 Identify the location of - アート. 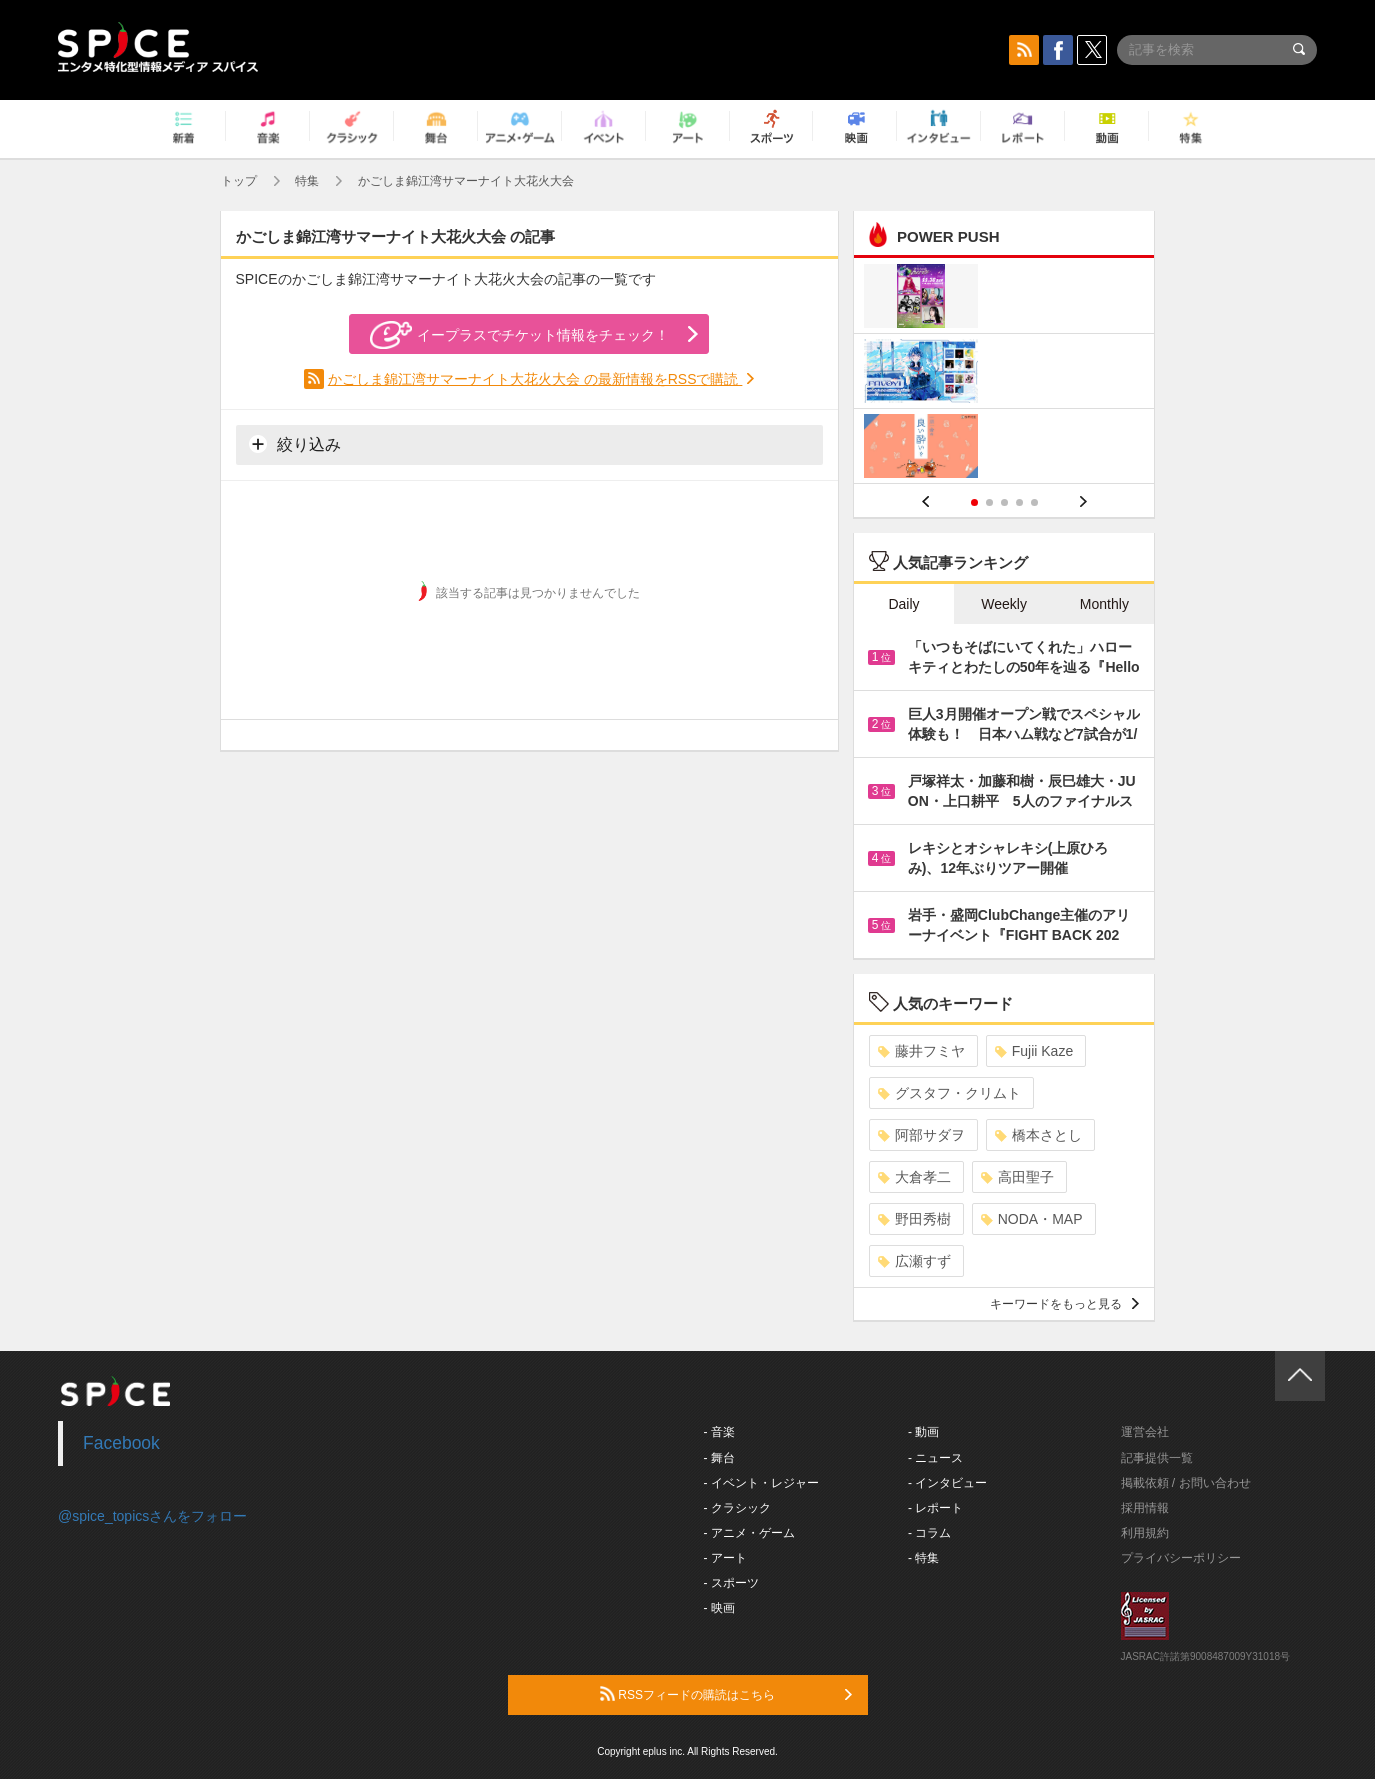
(725, 1558).